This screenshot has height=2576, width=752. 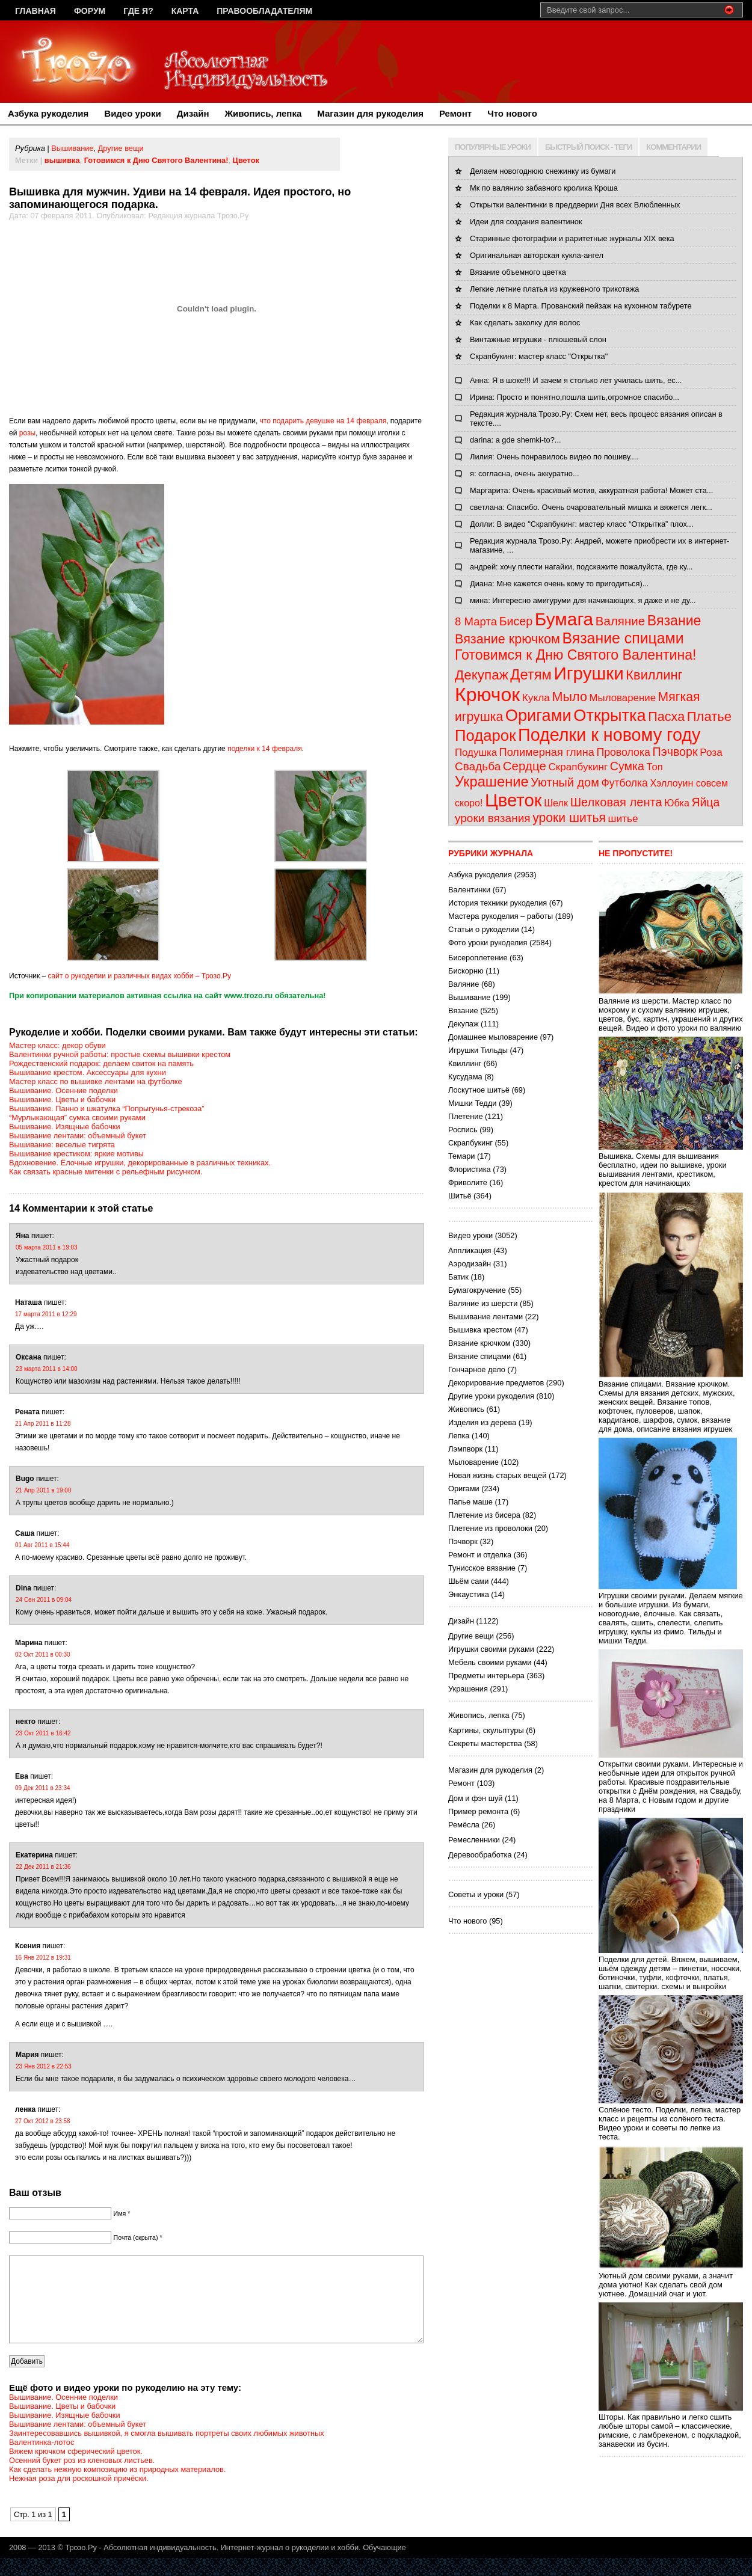 I want to click on Как сделать заколку для волос, so click(x=525, y=322).